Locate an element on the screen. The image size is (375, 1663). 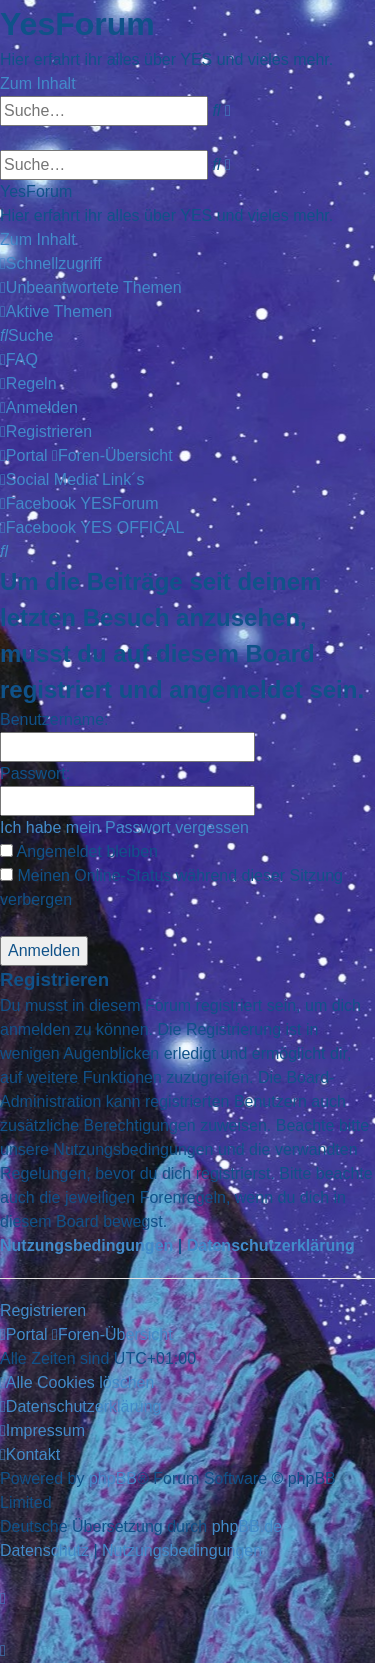
Benutzername: is located at coordinates (54, 719).